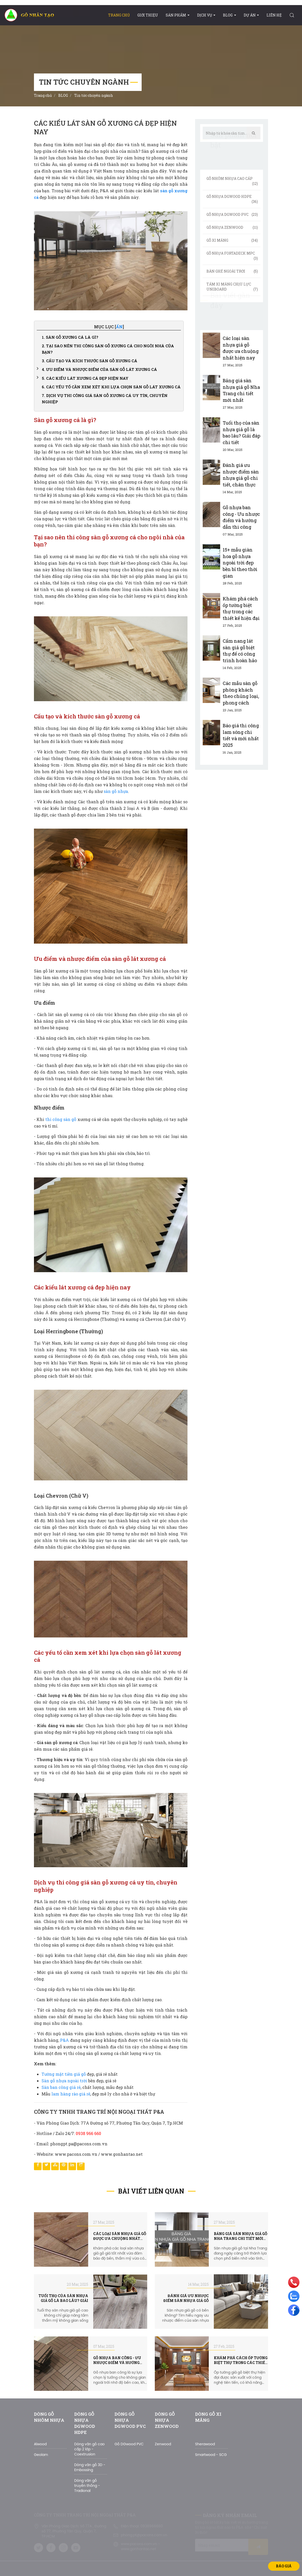  Describe the element at coordinates (108, 348) in the screenshot. I see `Tại sao nên thi công sàn gỗ xương cá cho ngôi nhà của bạn?` at that location.